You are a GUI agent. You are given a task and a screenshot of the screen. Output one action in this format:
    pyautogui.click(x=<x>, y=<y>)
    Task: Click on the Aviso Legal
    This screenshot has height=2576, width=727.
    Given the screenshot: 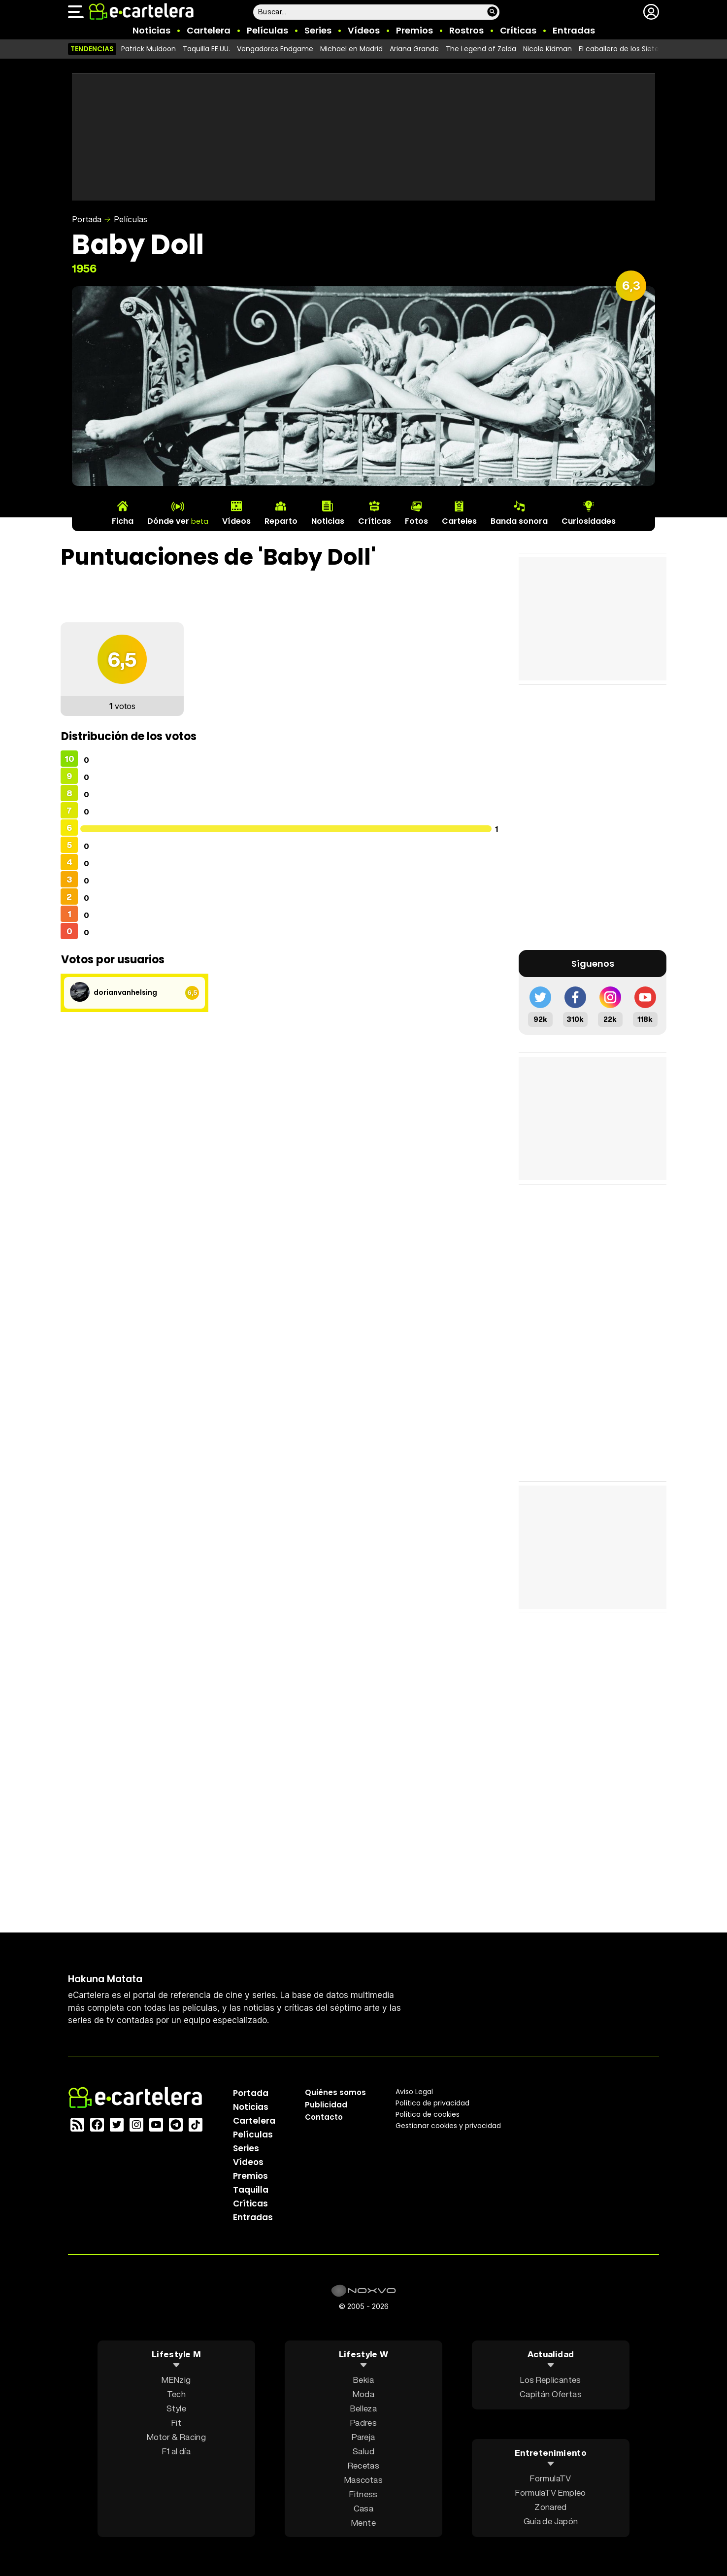 What is the action you would take?
    pyautogui.click(x=414, y=2091)
    